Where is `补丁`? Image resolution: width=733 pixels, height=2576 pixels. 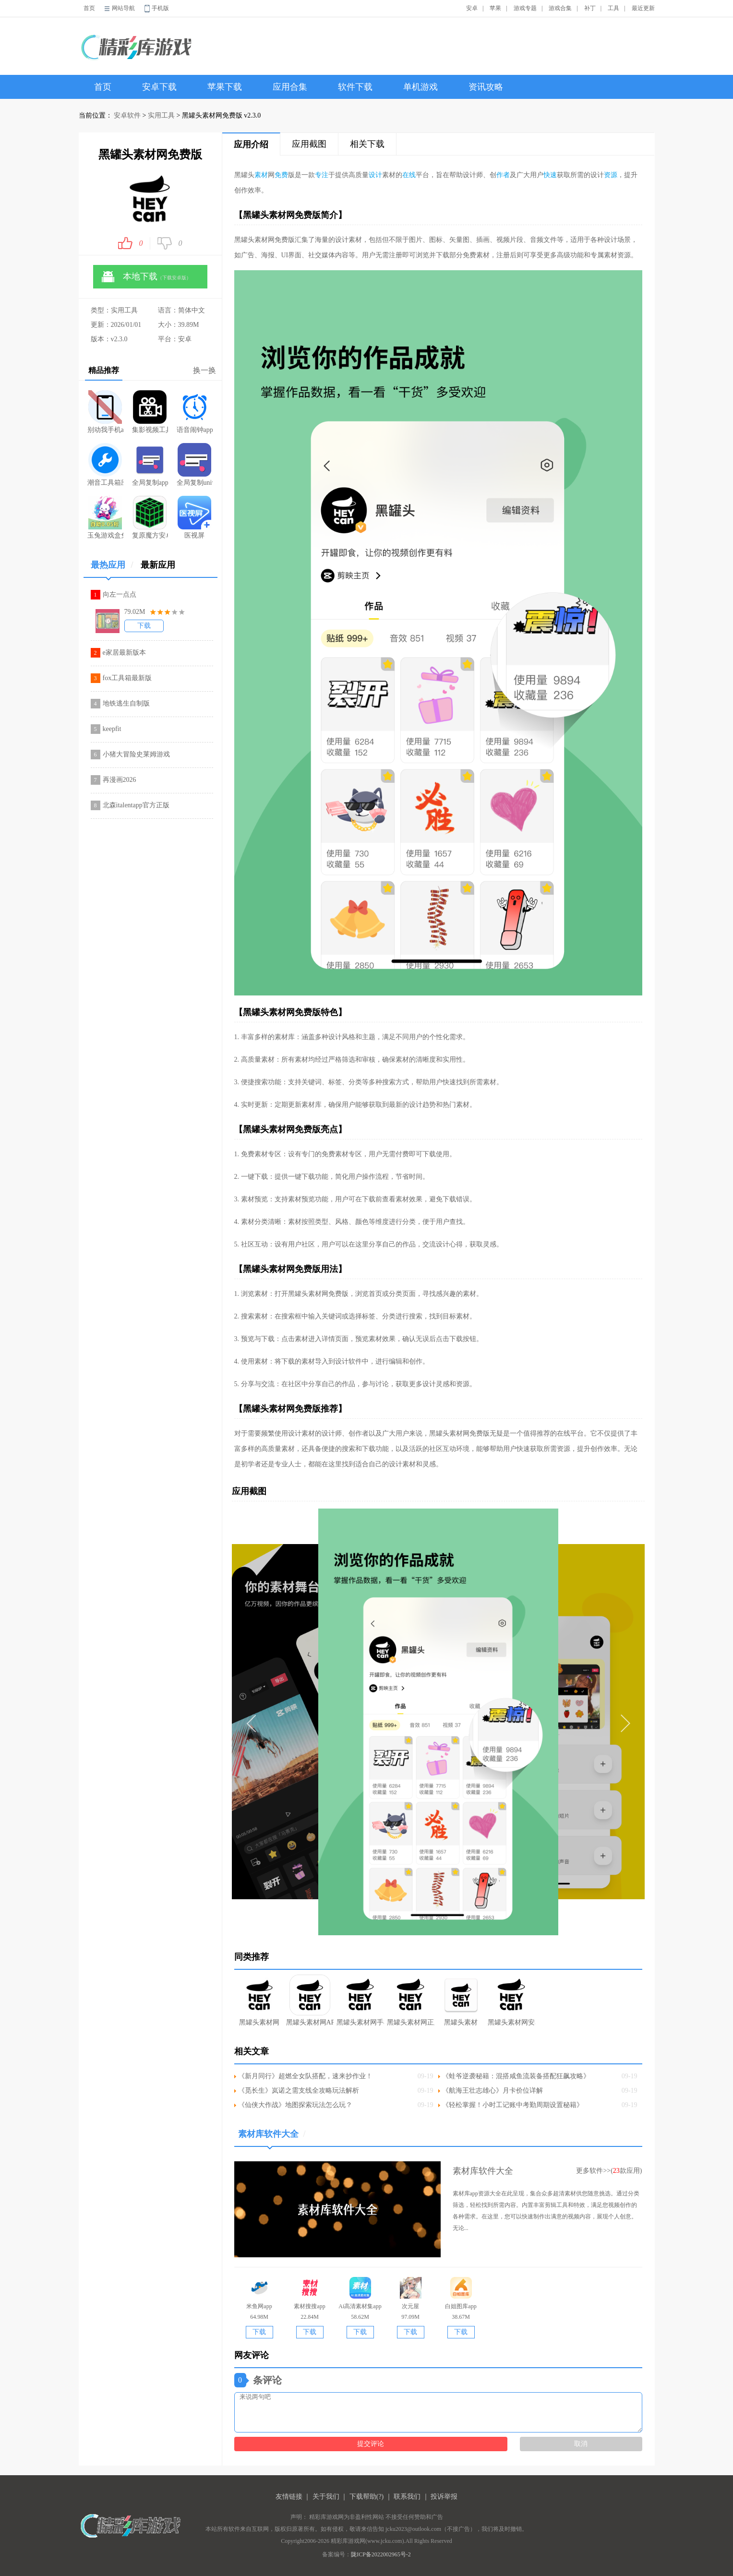 补丁 is located at coordinates (590, 8).